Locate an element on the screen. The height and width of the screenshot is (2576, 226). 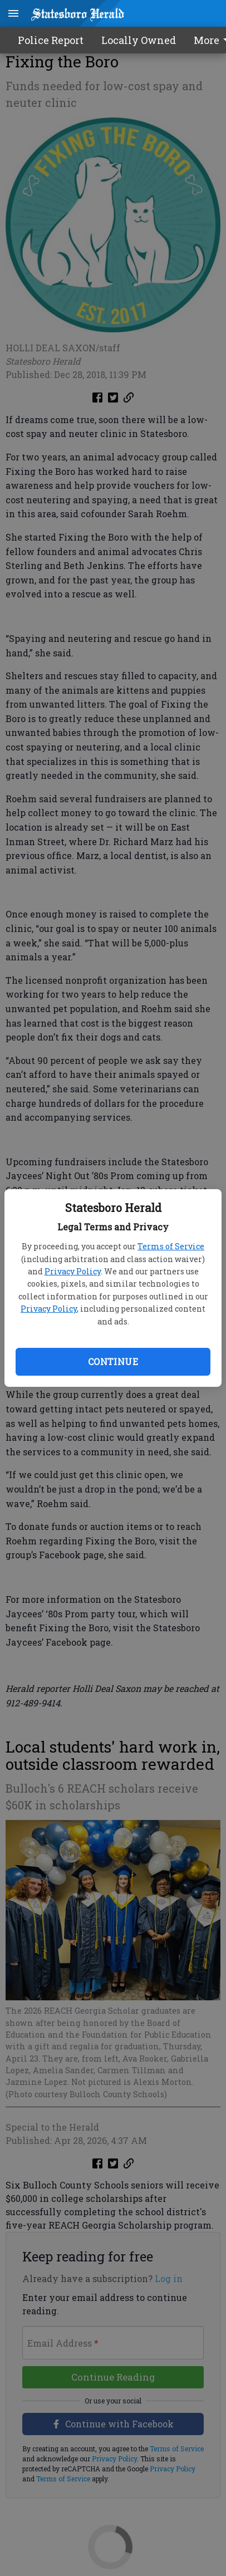
Locally Owned is located at coordinates (138, 40).